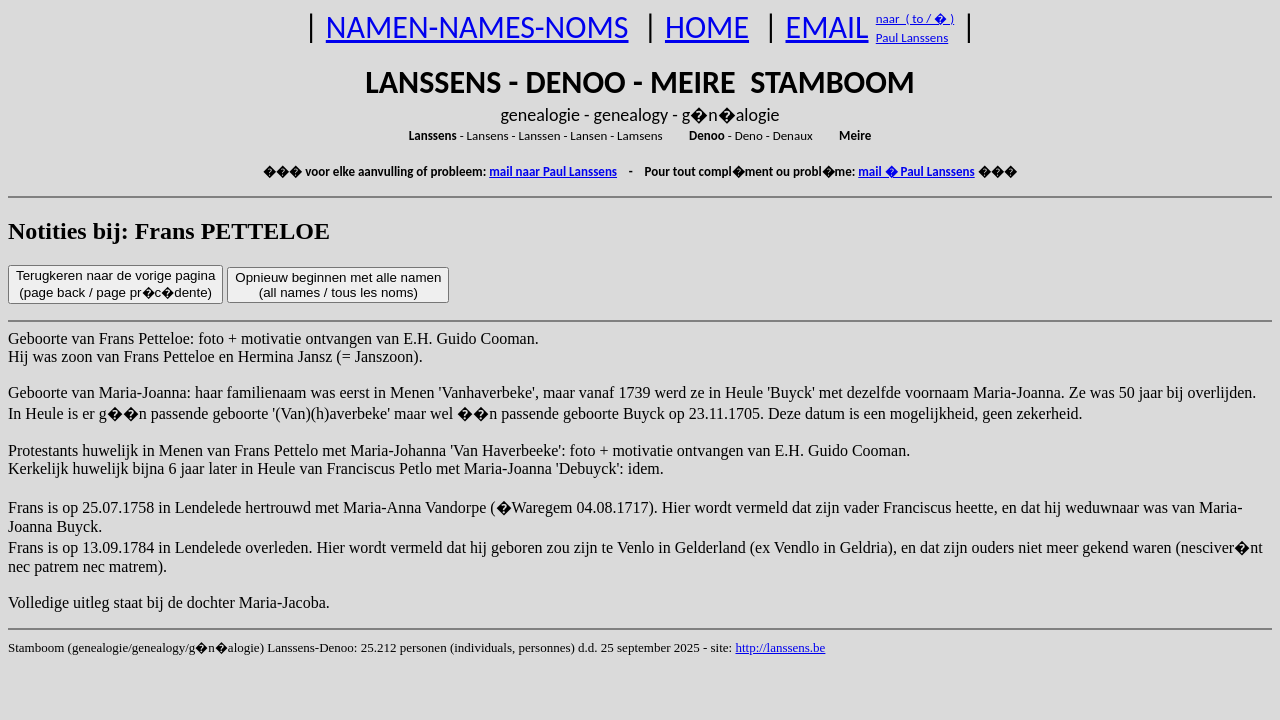  What do you see at coordinates (827, 27) in the screenshot?
I see `EMAIL` at bounding box center [827, 27].